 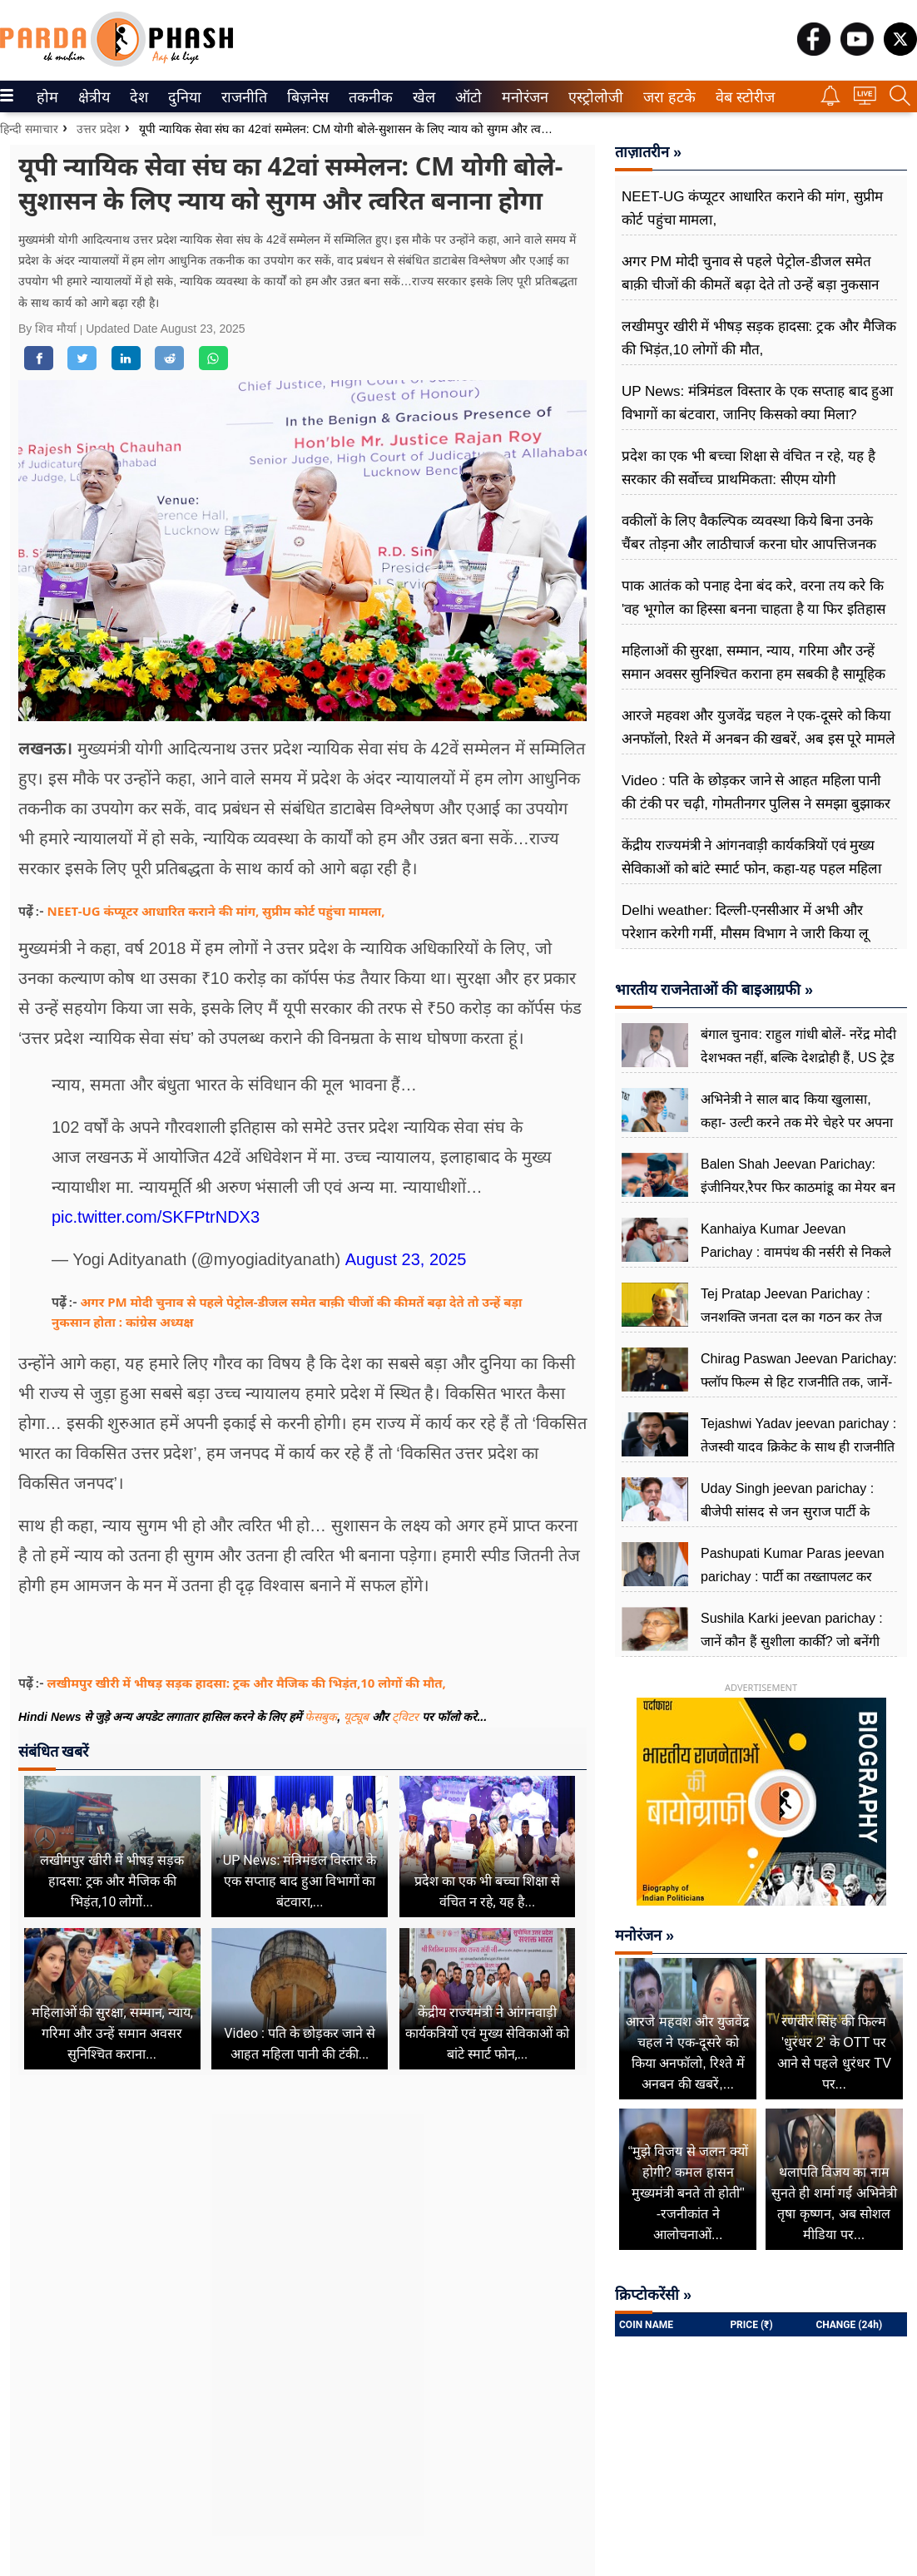 I want to click on जरा हटके, so click(x=666, y=97).